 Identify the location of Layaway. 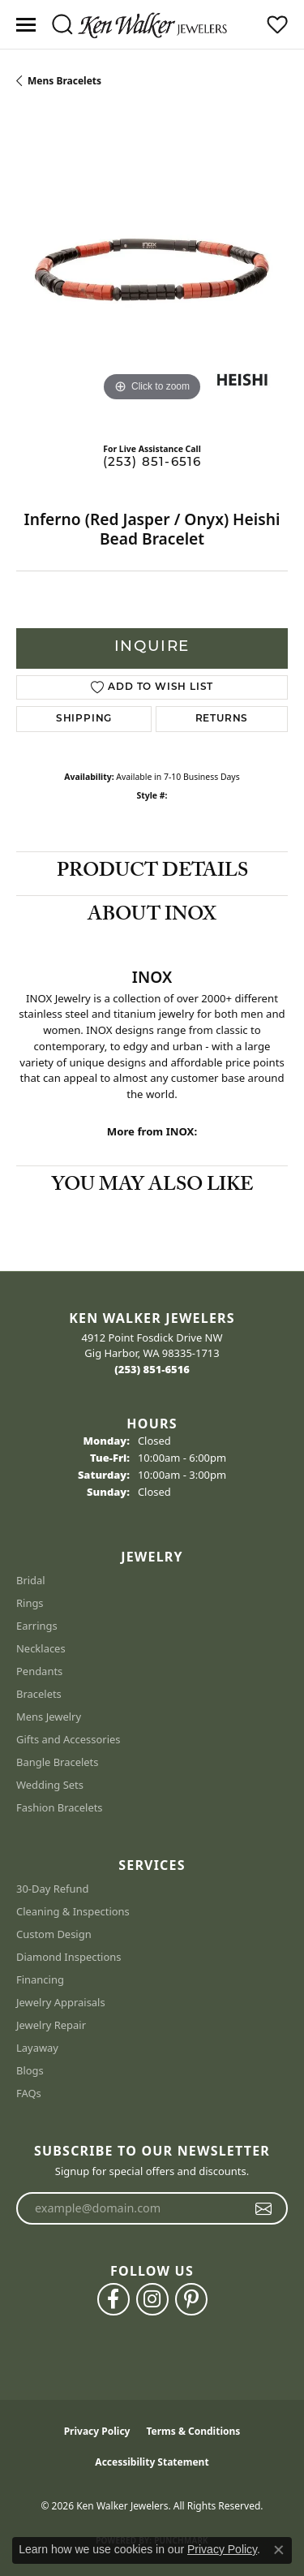
(37, 2047).